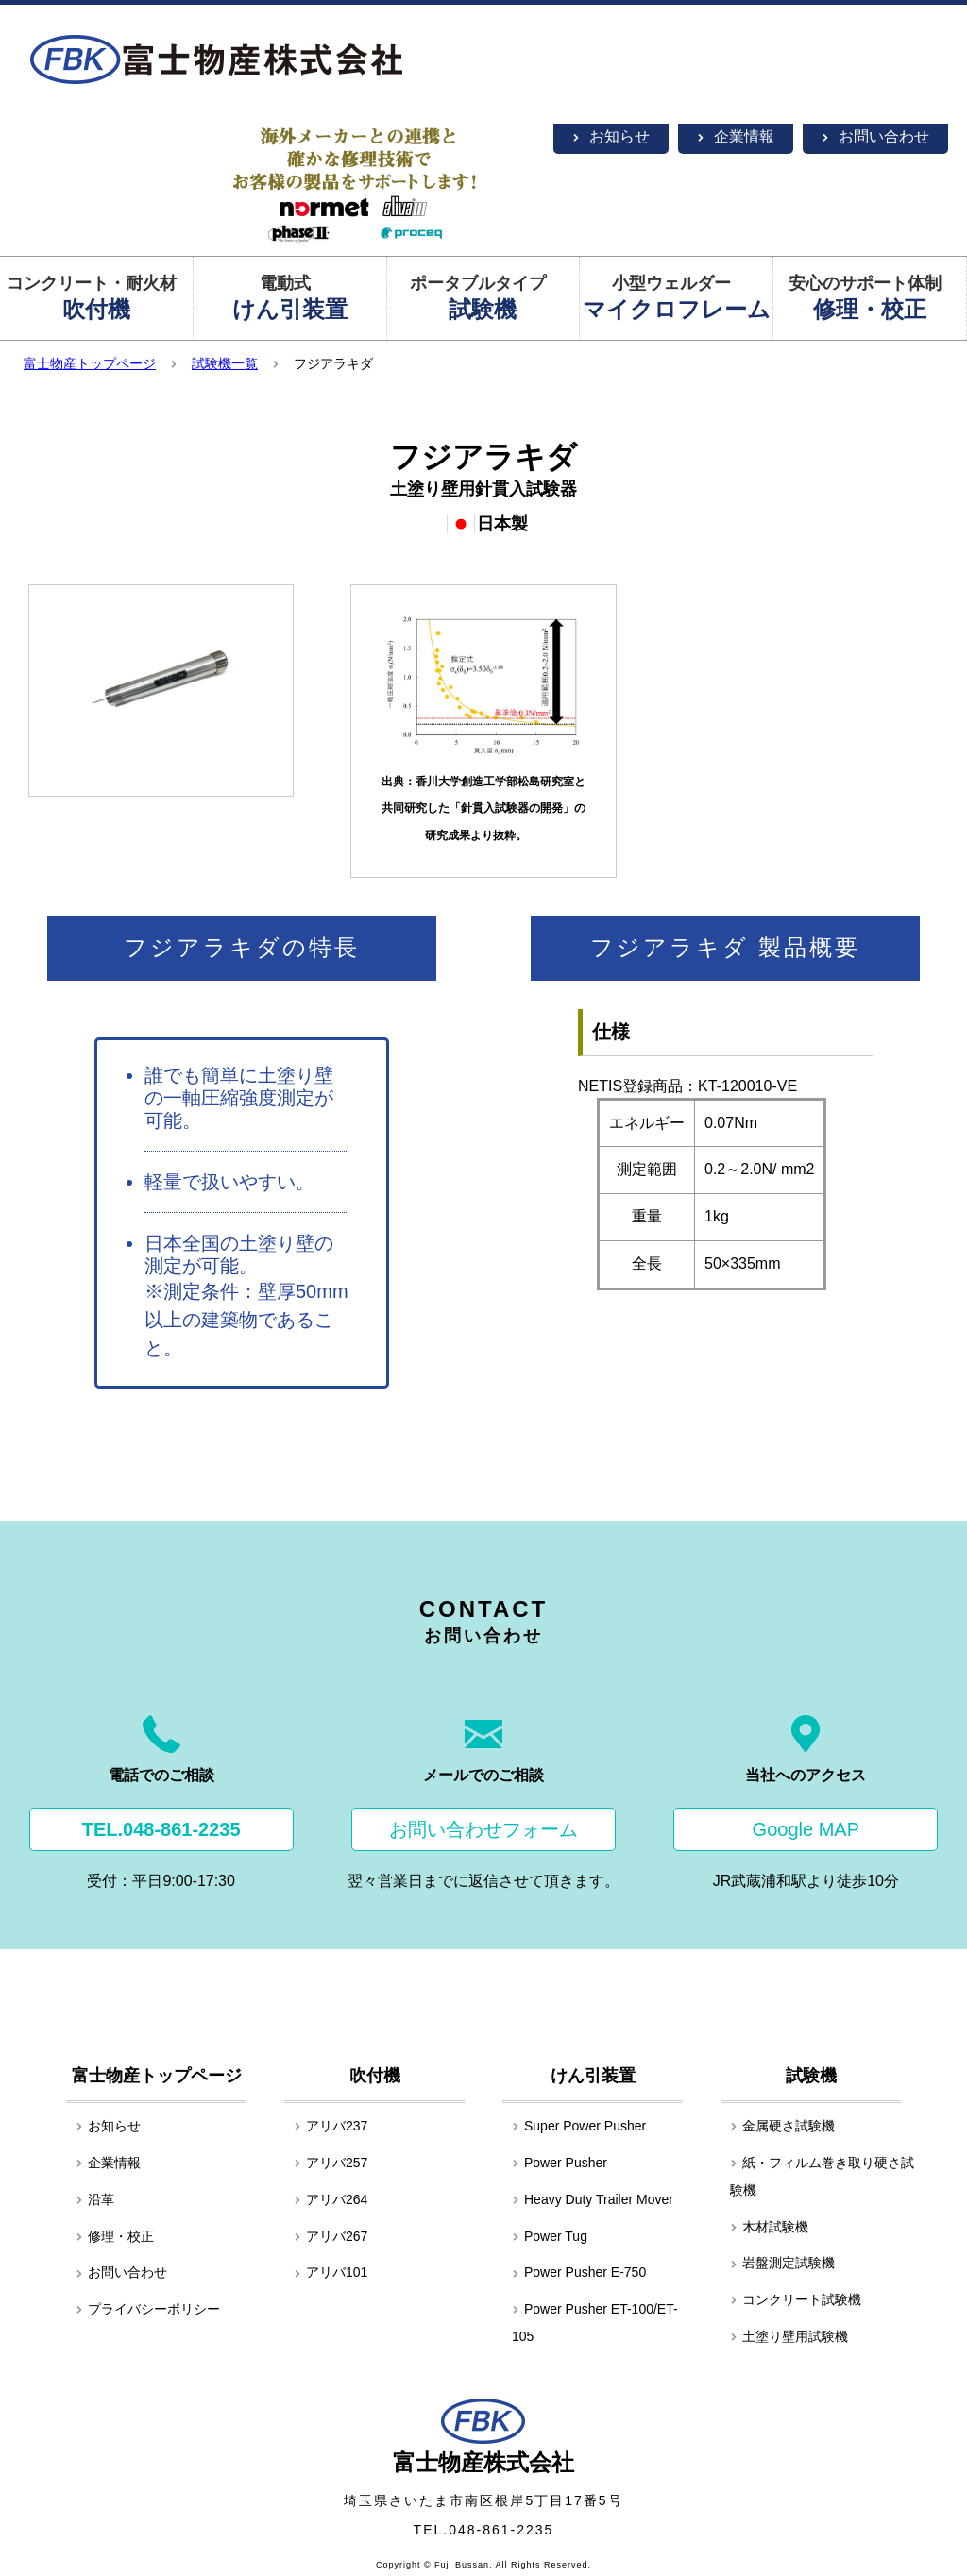 The height and width of the screenshot is (2576, 967). I want to click on アリバ257, so click(330, 2162).